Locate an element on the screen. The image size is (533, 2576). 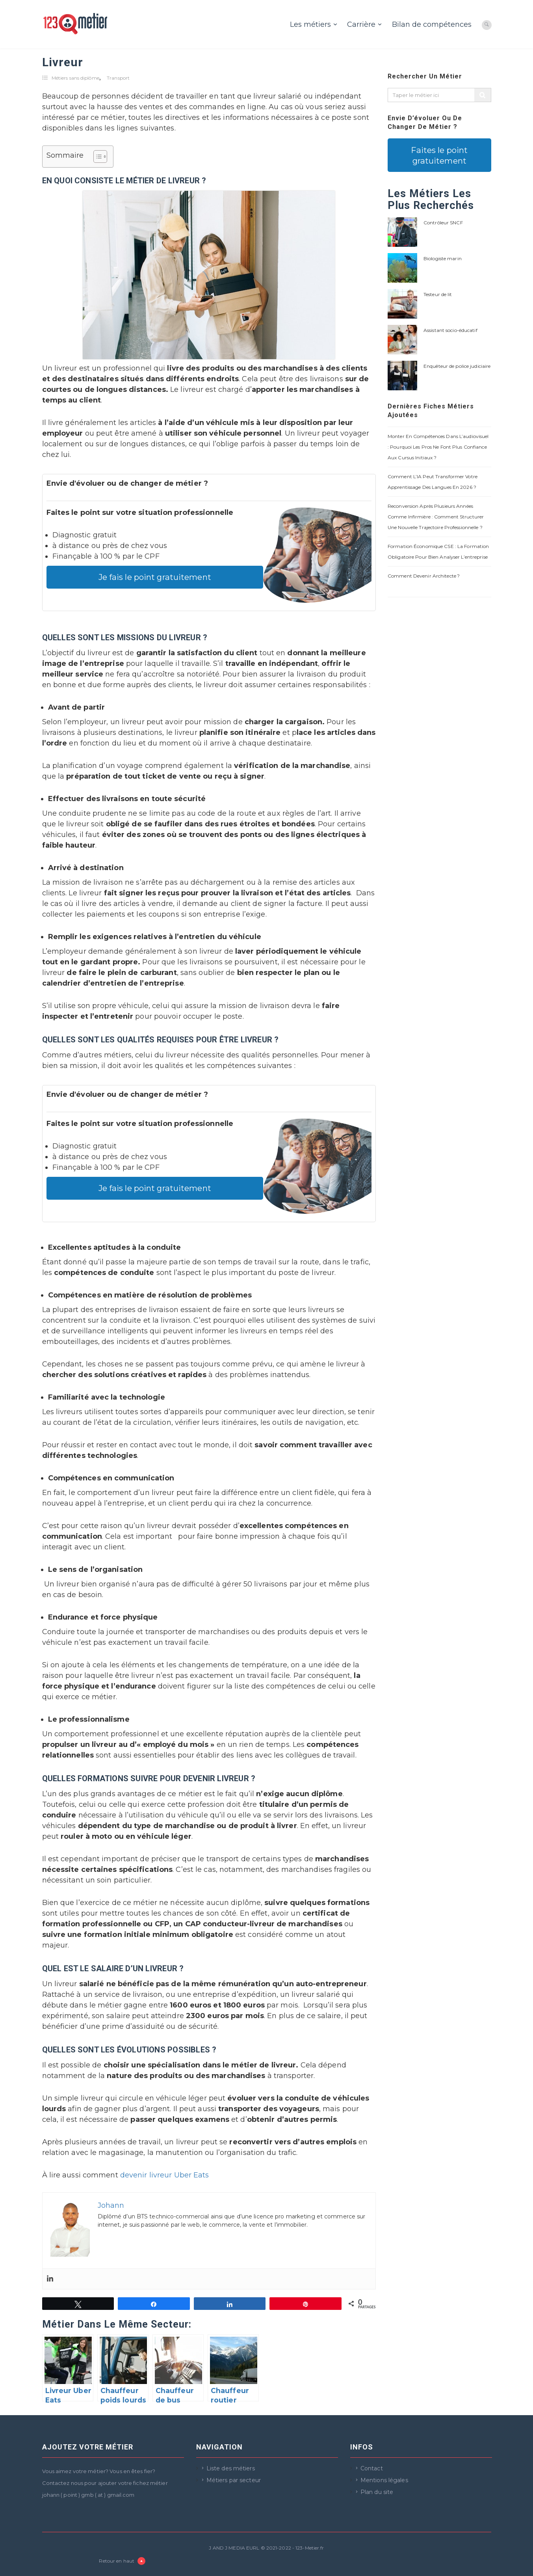
Liste des métiers is located at coordinates (230, 2468).